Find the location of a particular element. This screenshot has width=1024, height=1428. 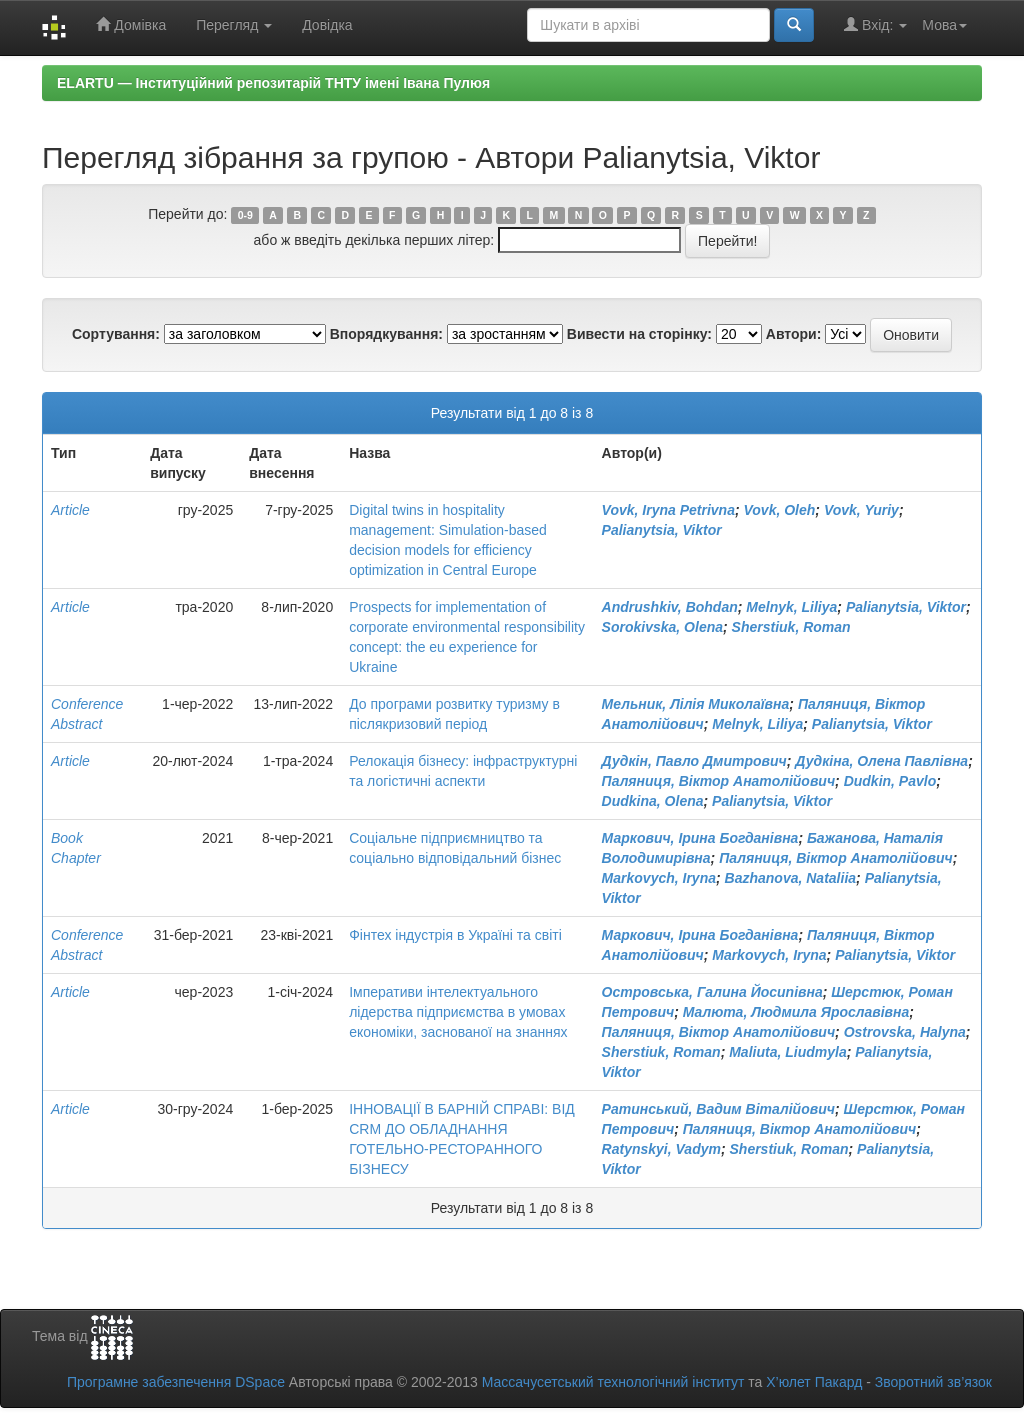

Довідка is located at coordinates (327, 25).